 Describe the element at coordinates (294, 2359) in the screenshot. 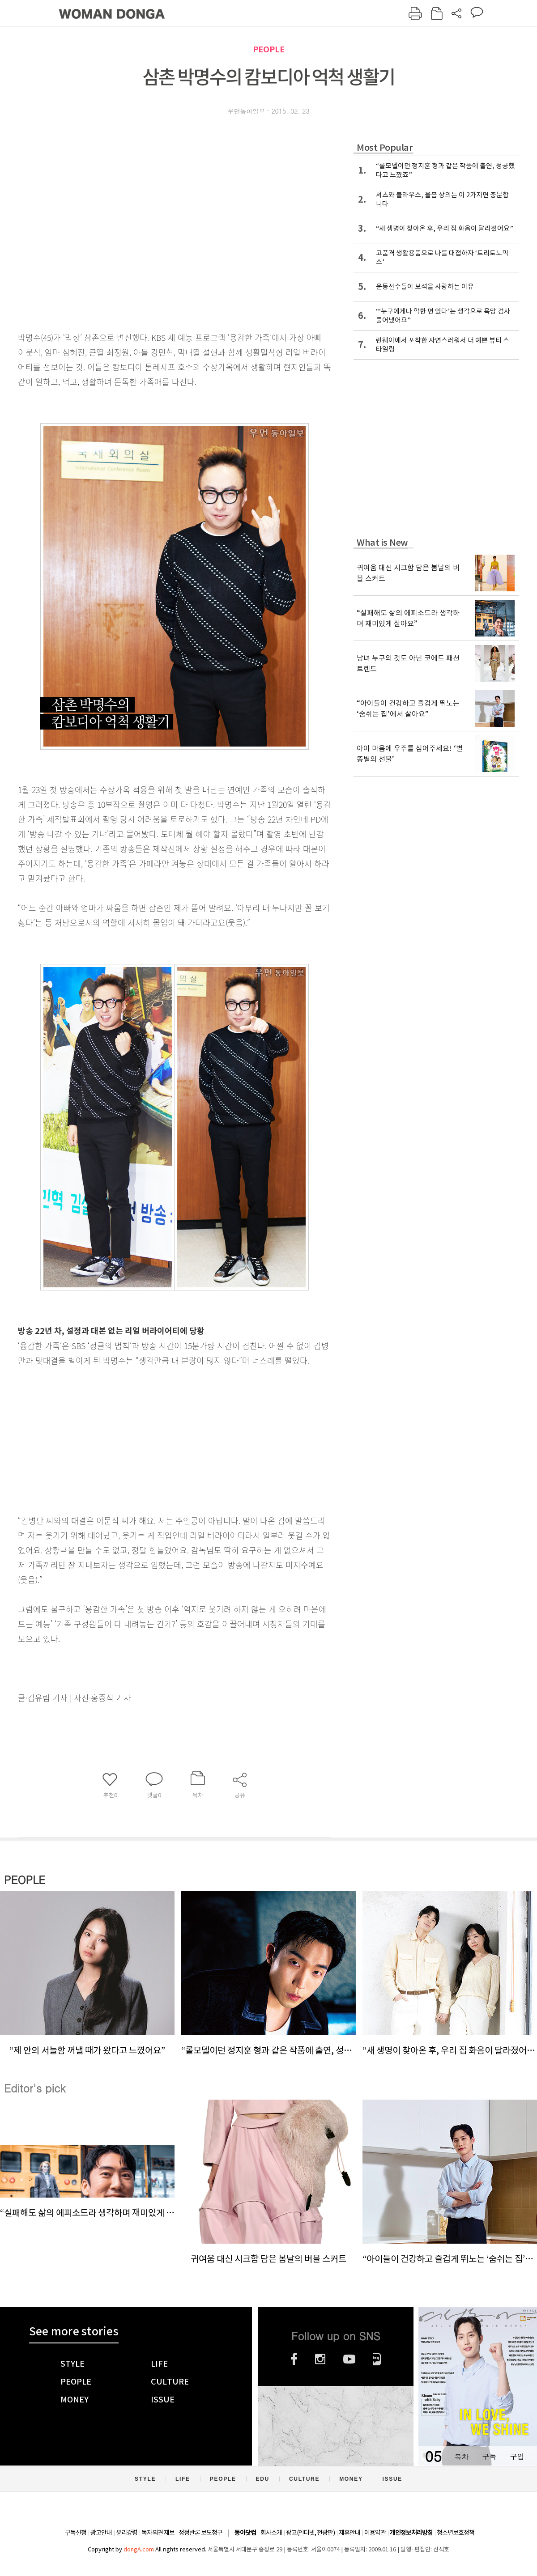

I see `페이스북` at that location.